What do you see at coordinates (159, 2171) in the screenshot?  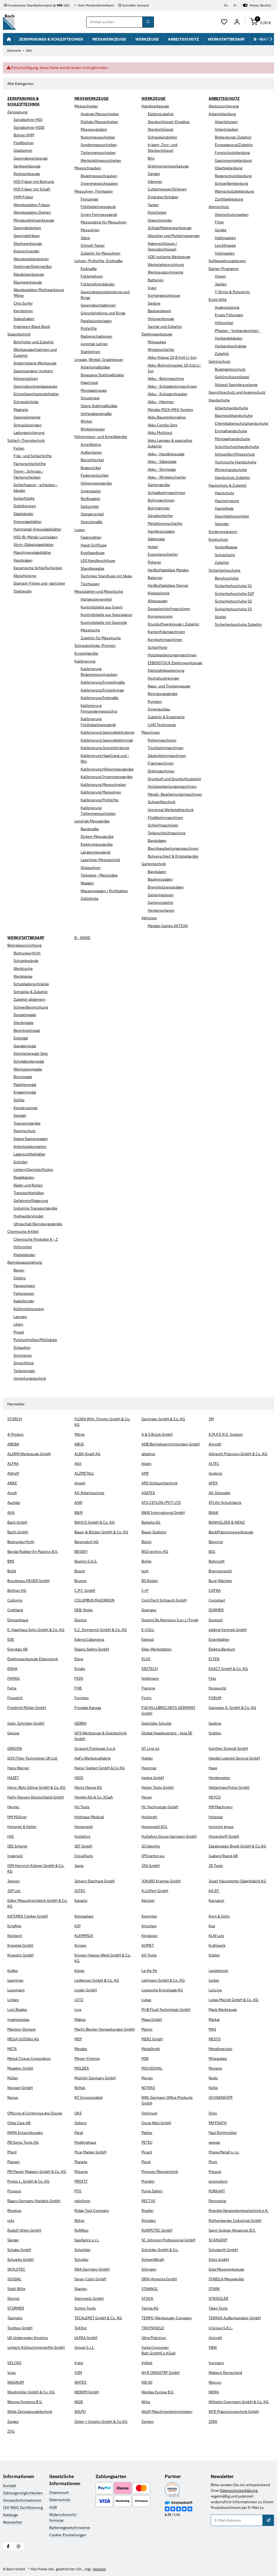 I see `Preisser Messtechnik` at bounding box center [159, 2171].